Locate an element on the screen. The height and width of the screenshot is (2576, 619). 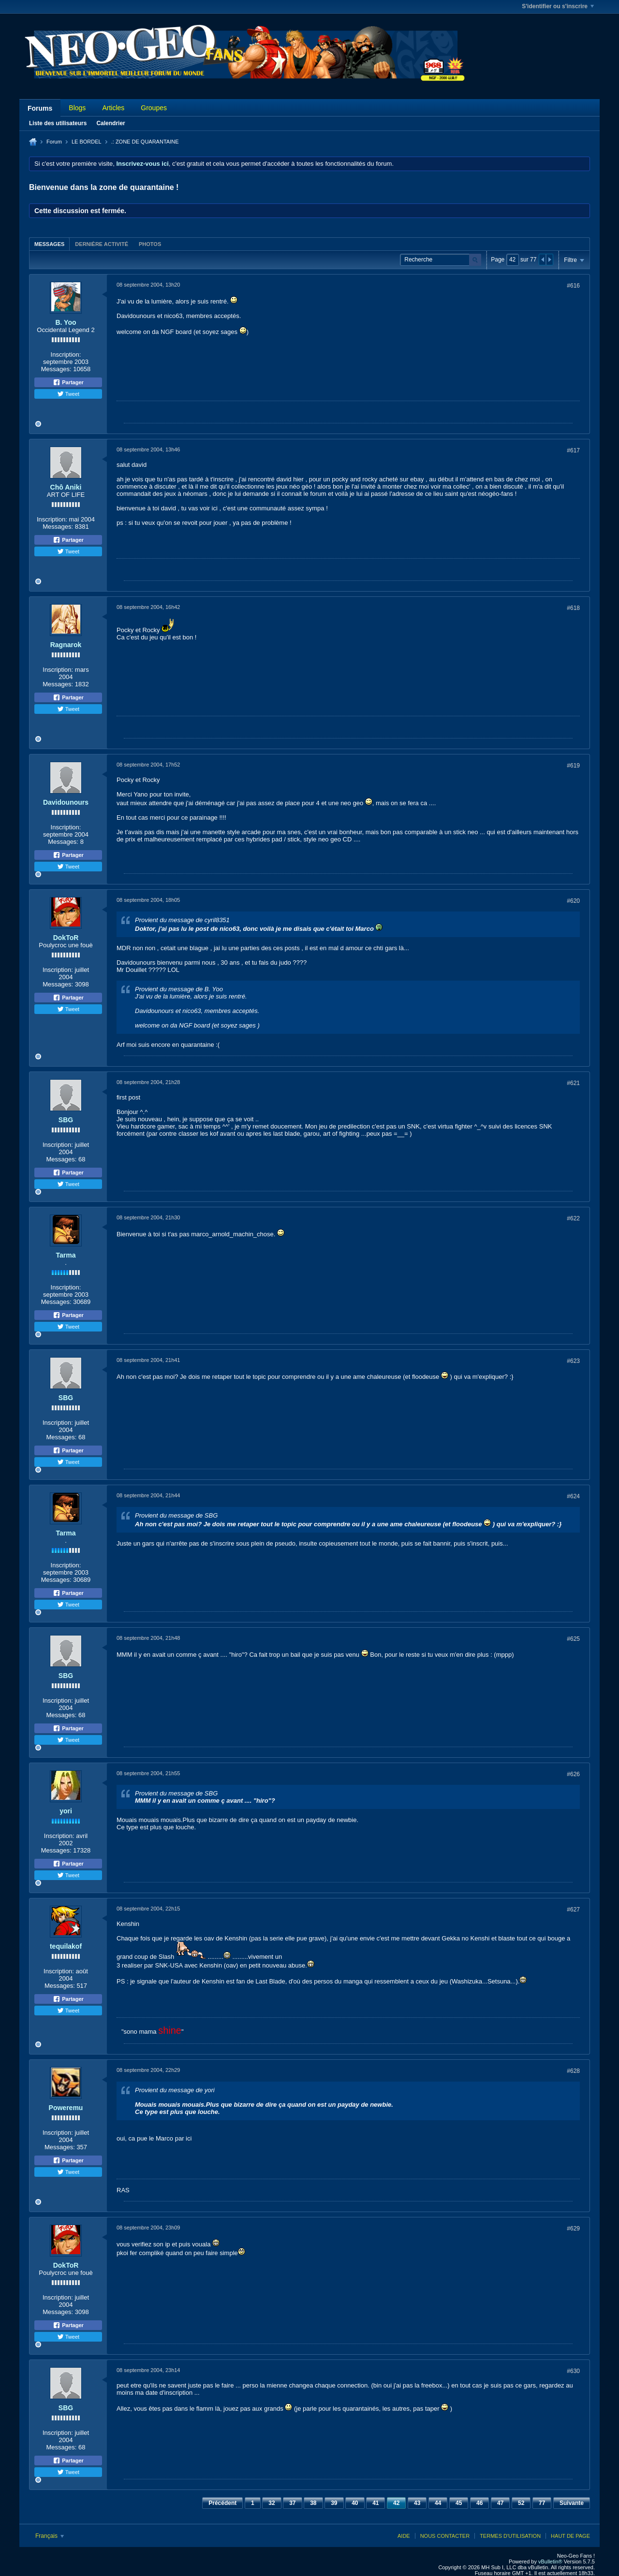
Inscription: is located at coordinates (66, 354).